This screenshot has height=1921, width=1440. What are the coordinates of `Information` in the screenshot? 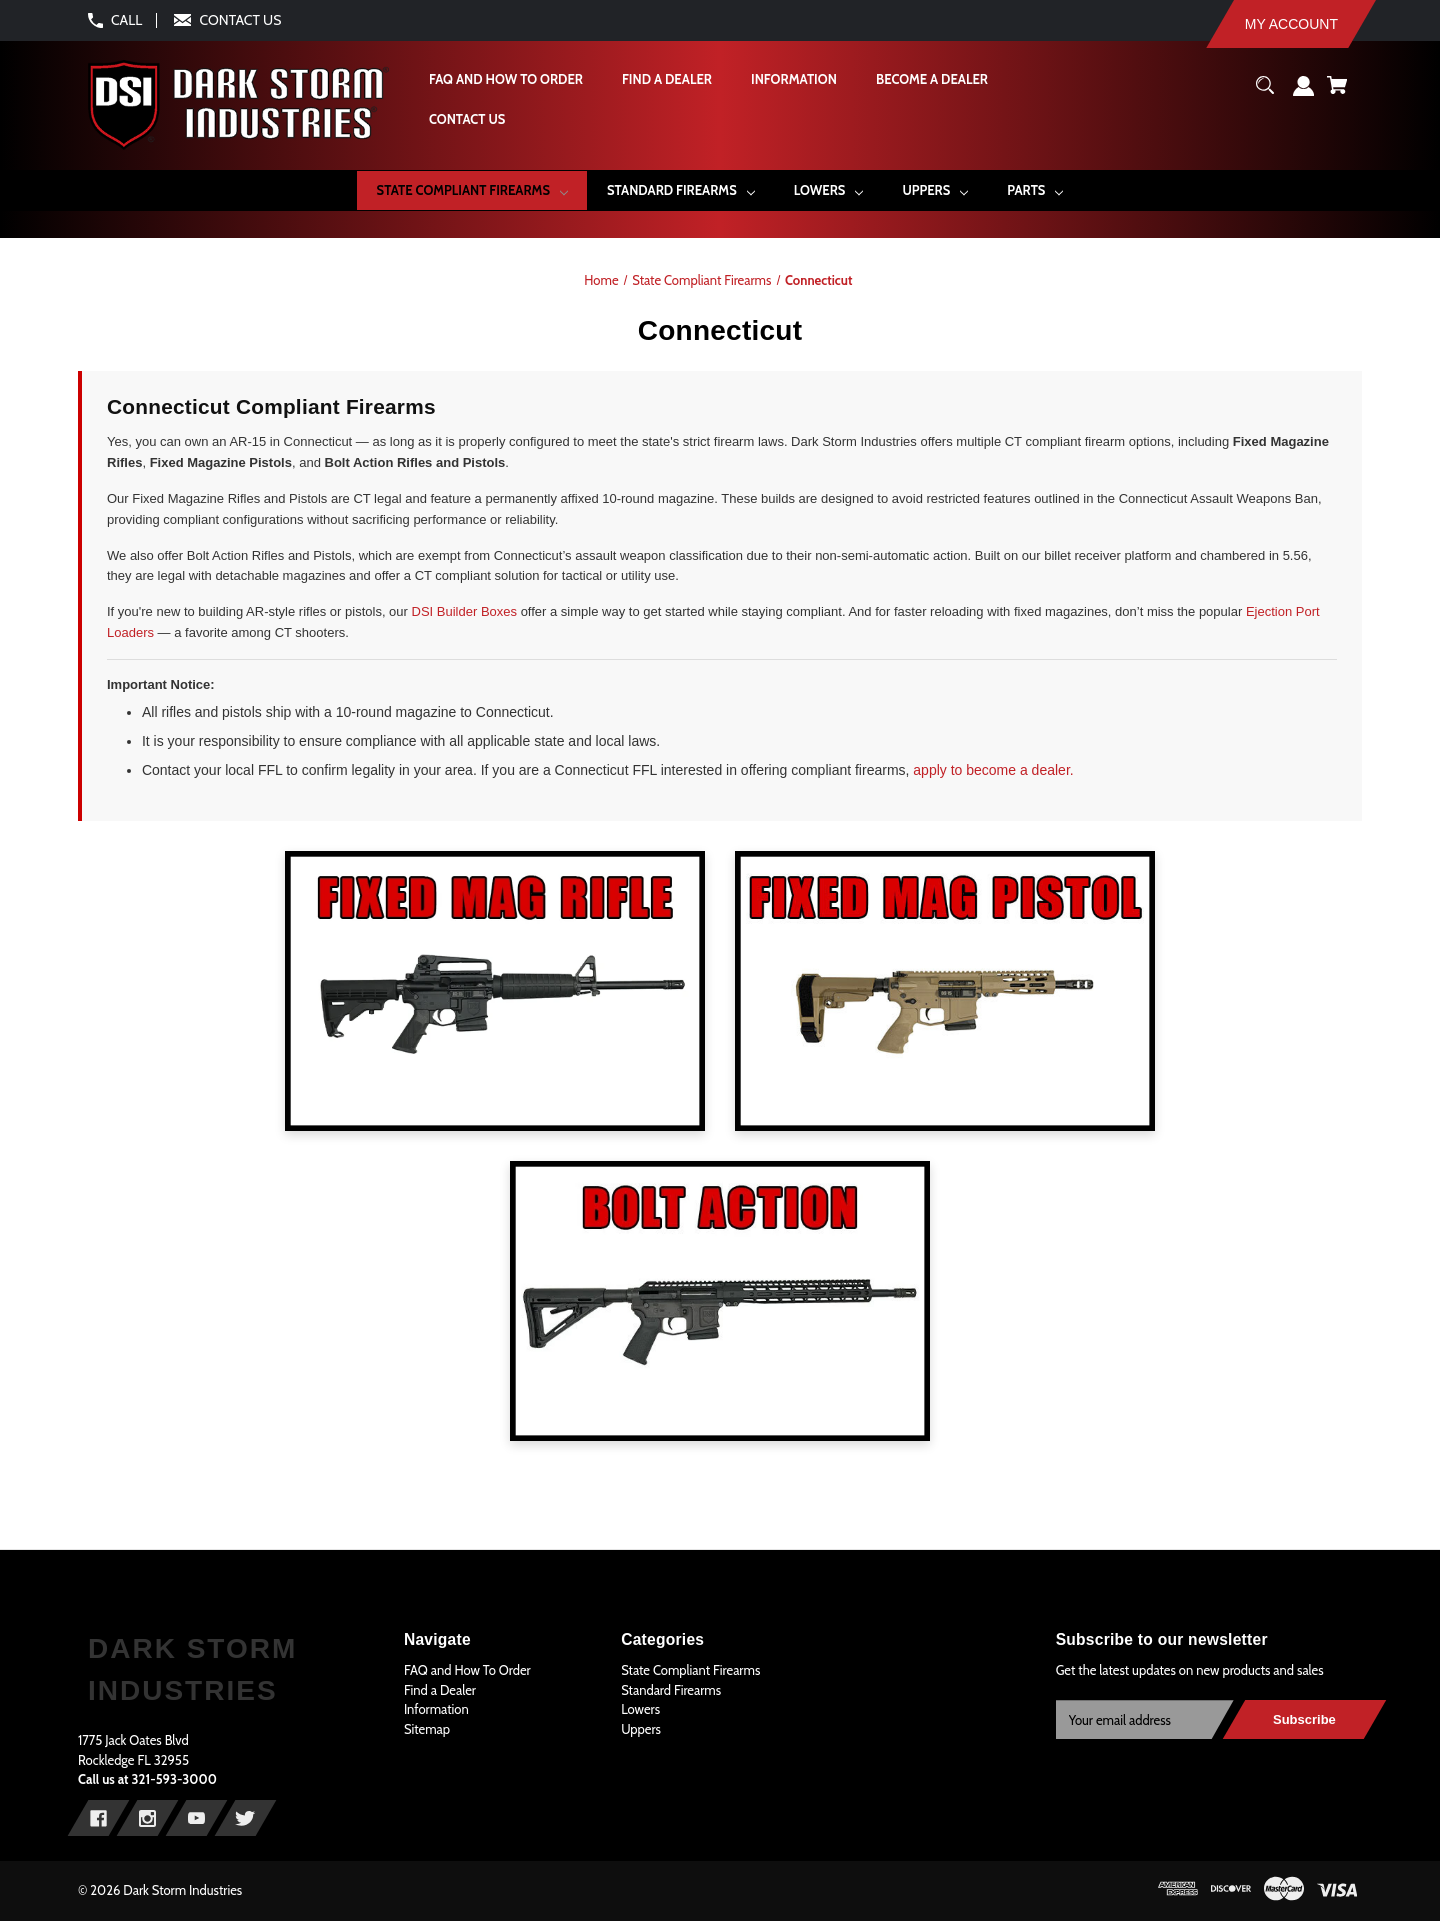 It's located at (436, 1709).